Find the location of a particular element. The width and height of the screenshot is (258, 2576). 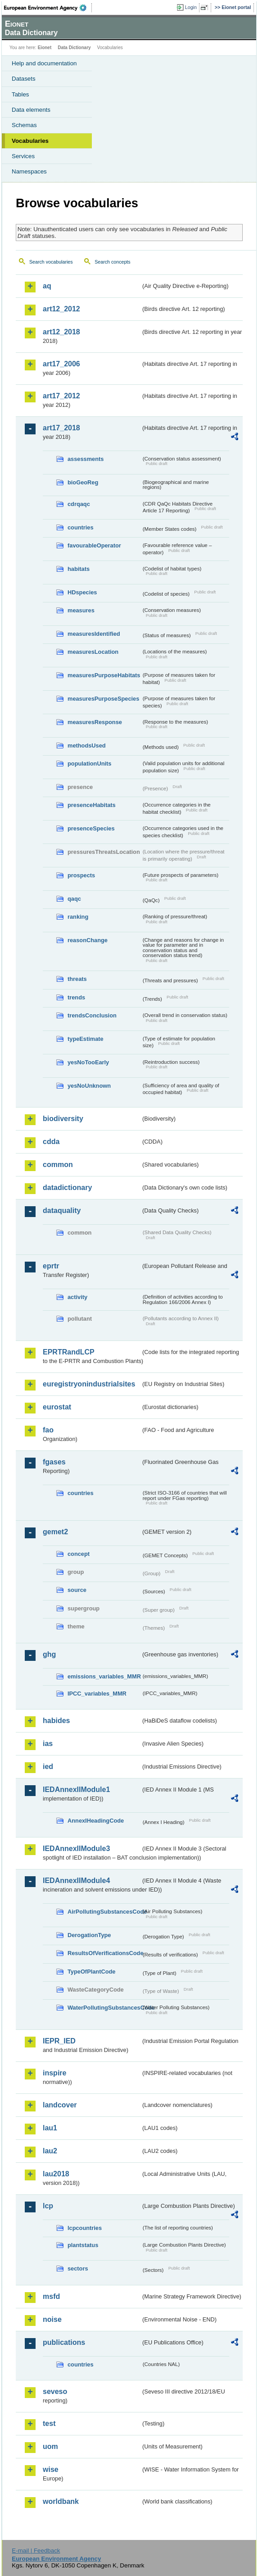

fao is located at coordinates (48, 1430).